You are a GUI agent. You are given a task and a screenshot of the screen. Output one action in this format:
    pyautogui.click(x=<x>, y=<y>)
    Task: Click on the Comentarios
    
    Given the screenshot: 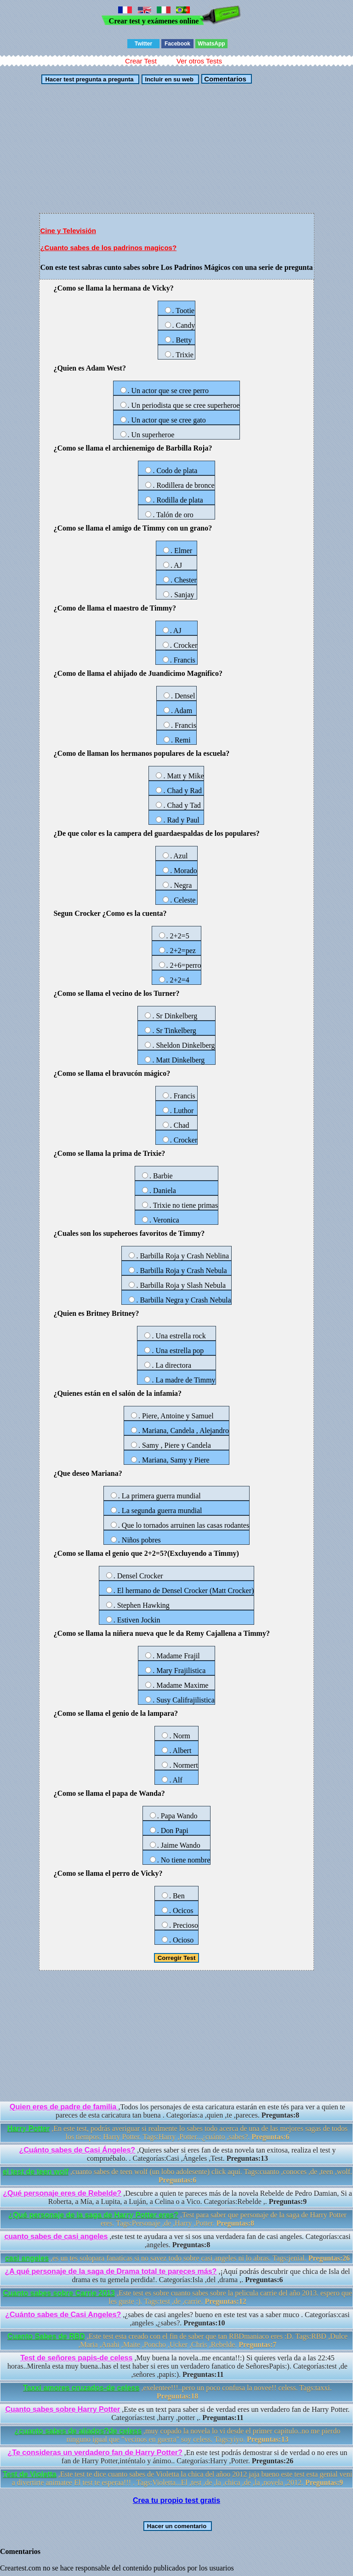 What is the action you would take?
    pyautogui.click(x=224, y=79)
    